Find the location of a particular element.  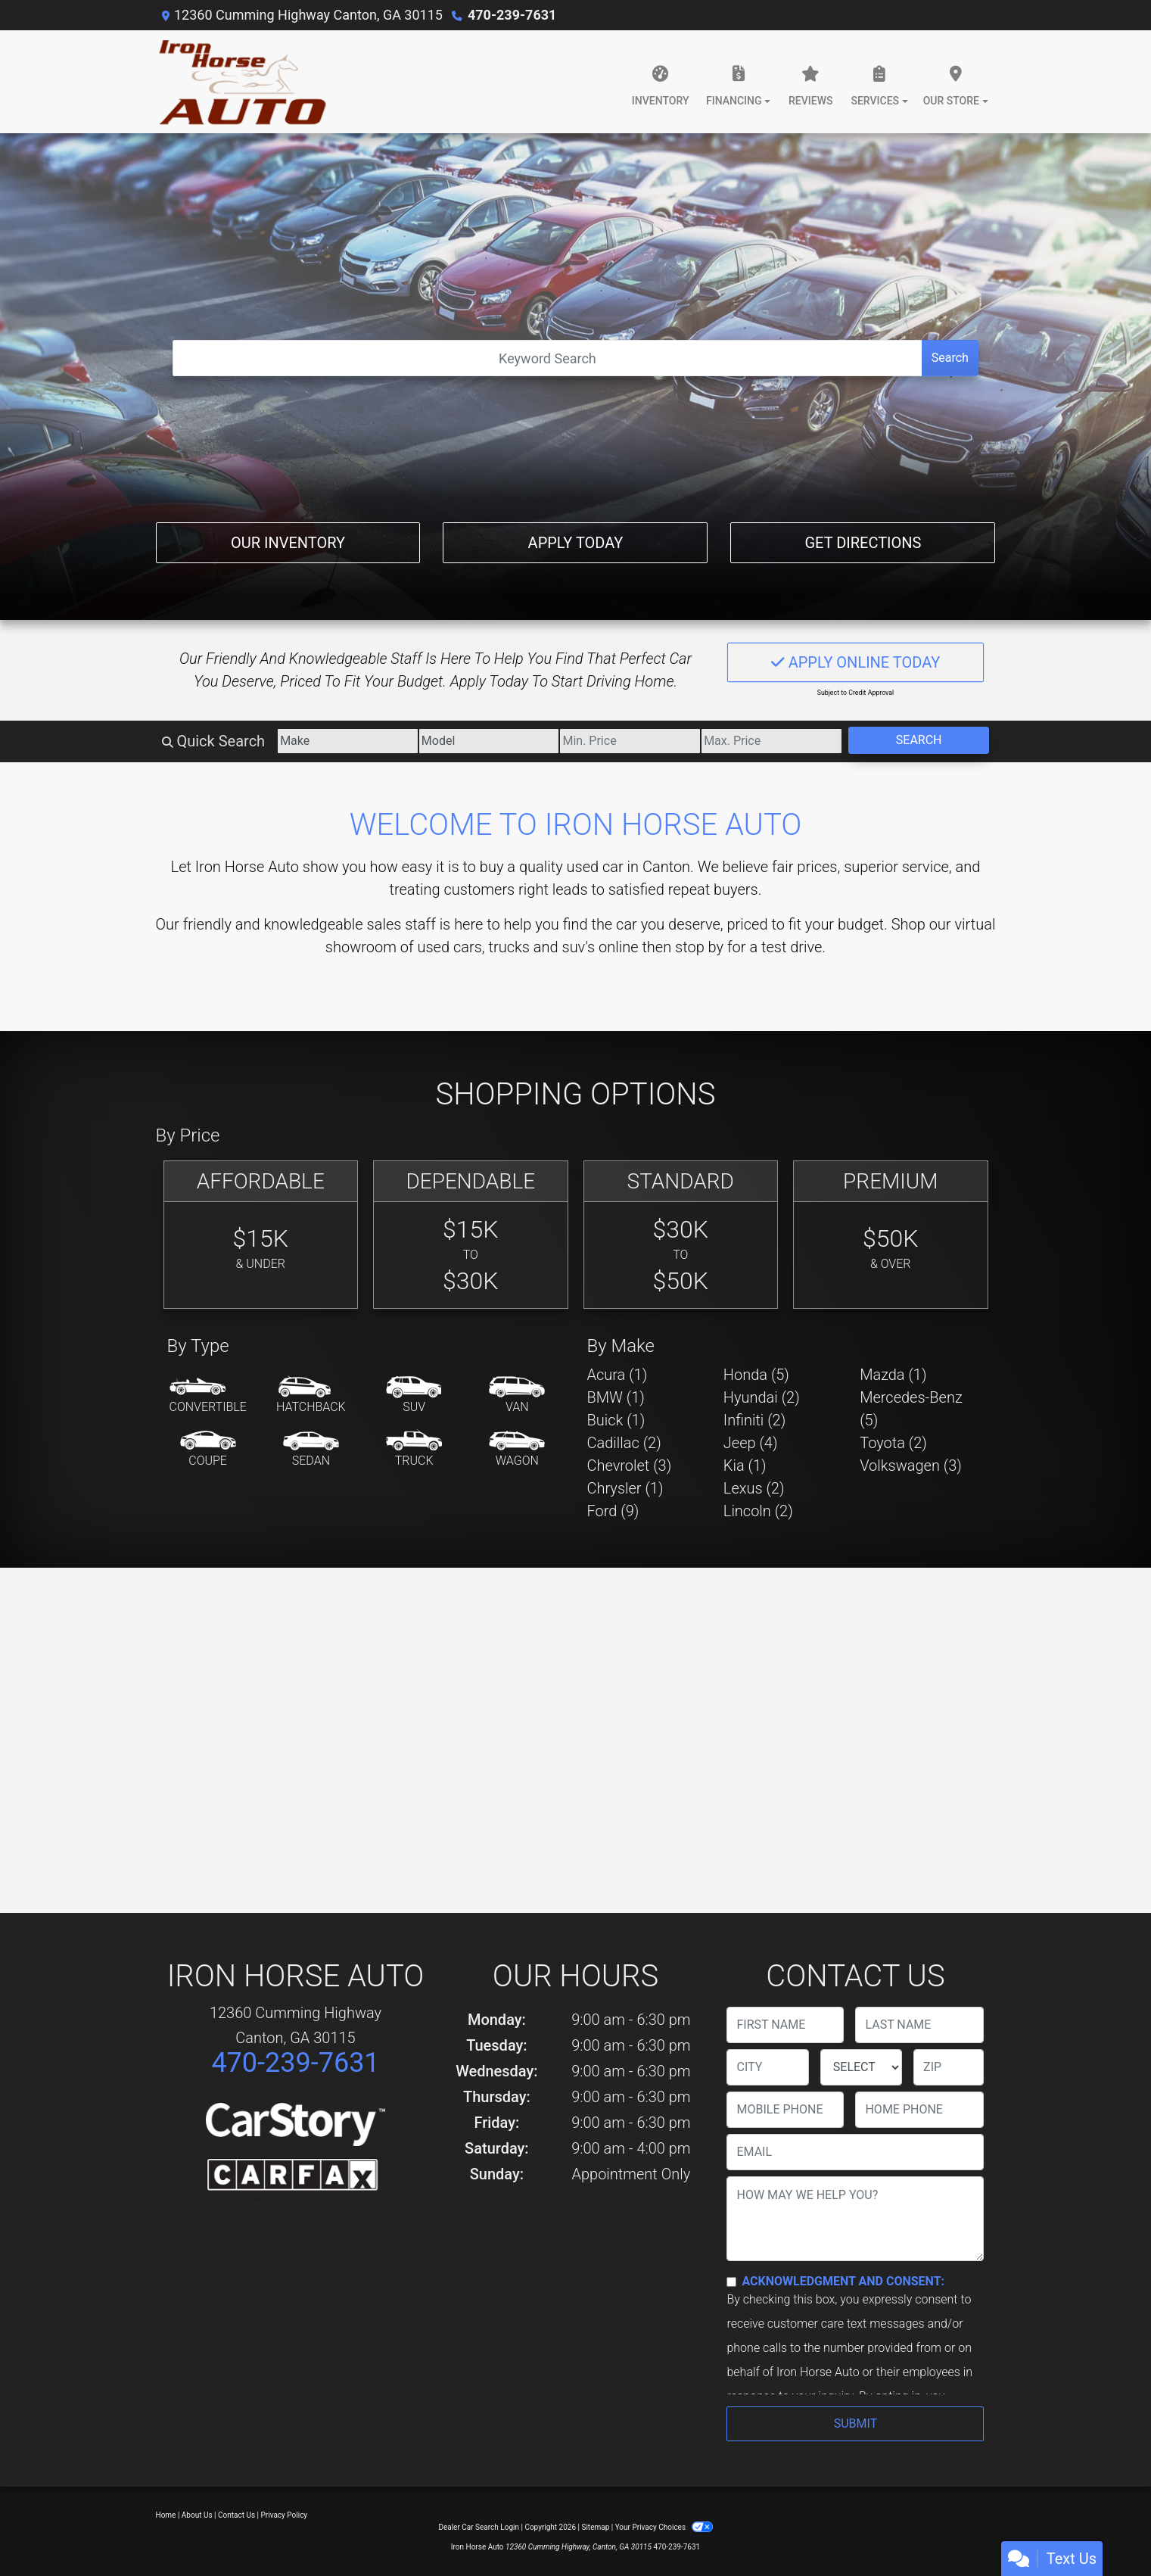

[Wagon] is located at coordinates (517, 1449).